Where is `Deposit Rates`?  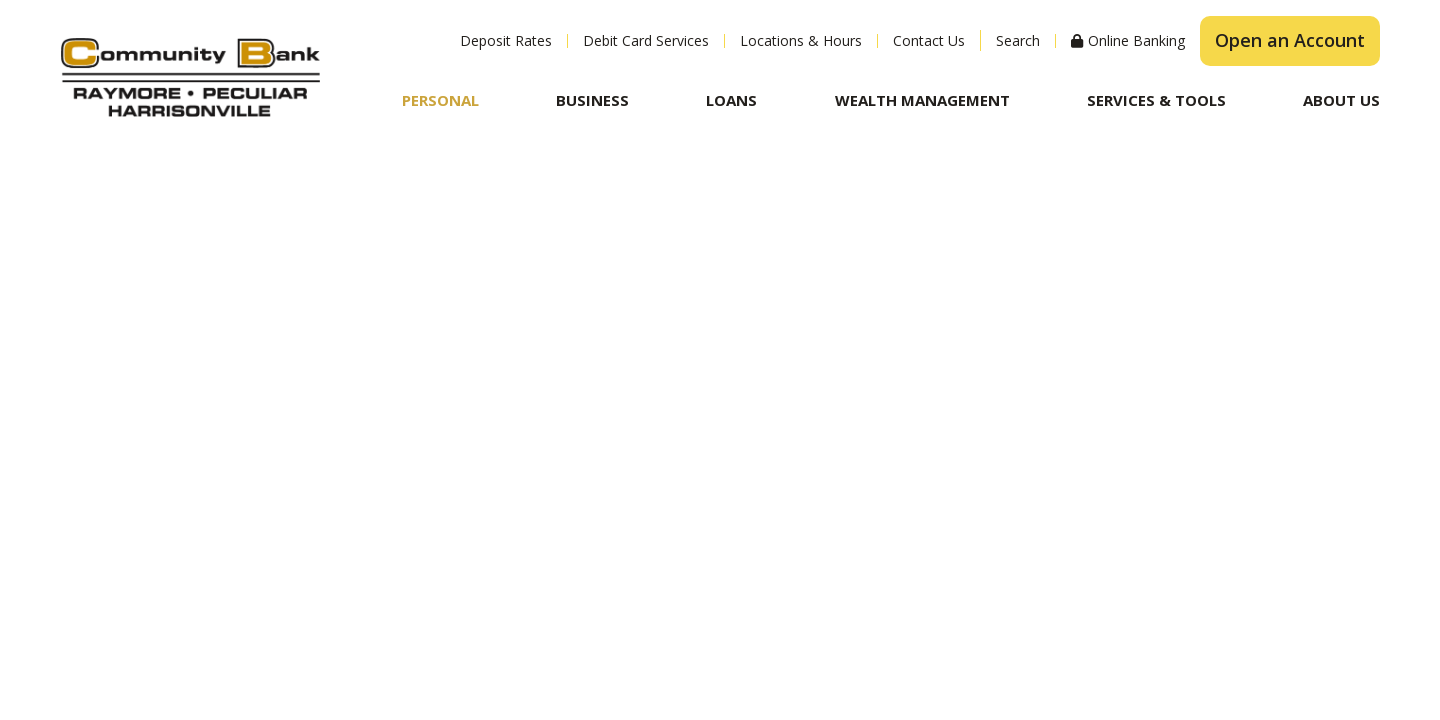 Deposit Rates is located at coordinates (506, 40).